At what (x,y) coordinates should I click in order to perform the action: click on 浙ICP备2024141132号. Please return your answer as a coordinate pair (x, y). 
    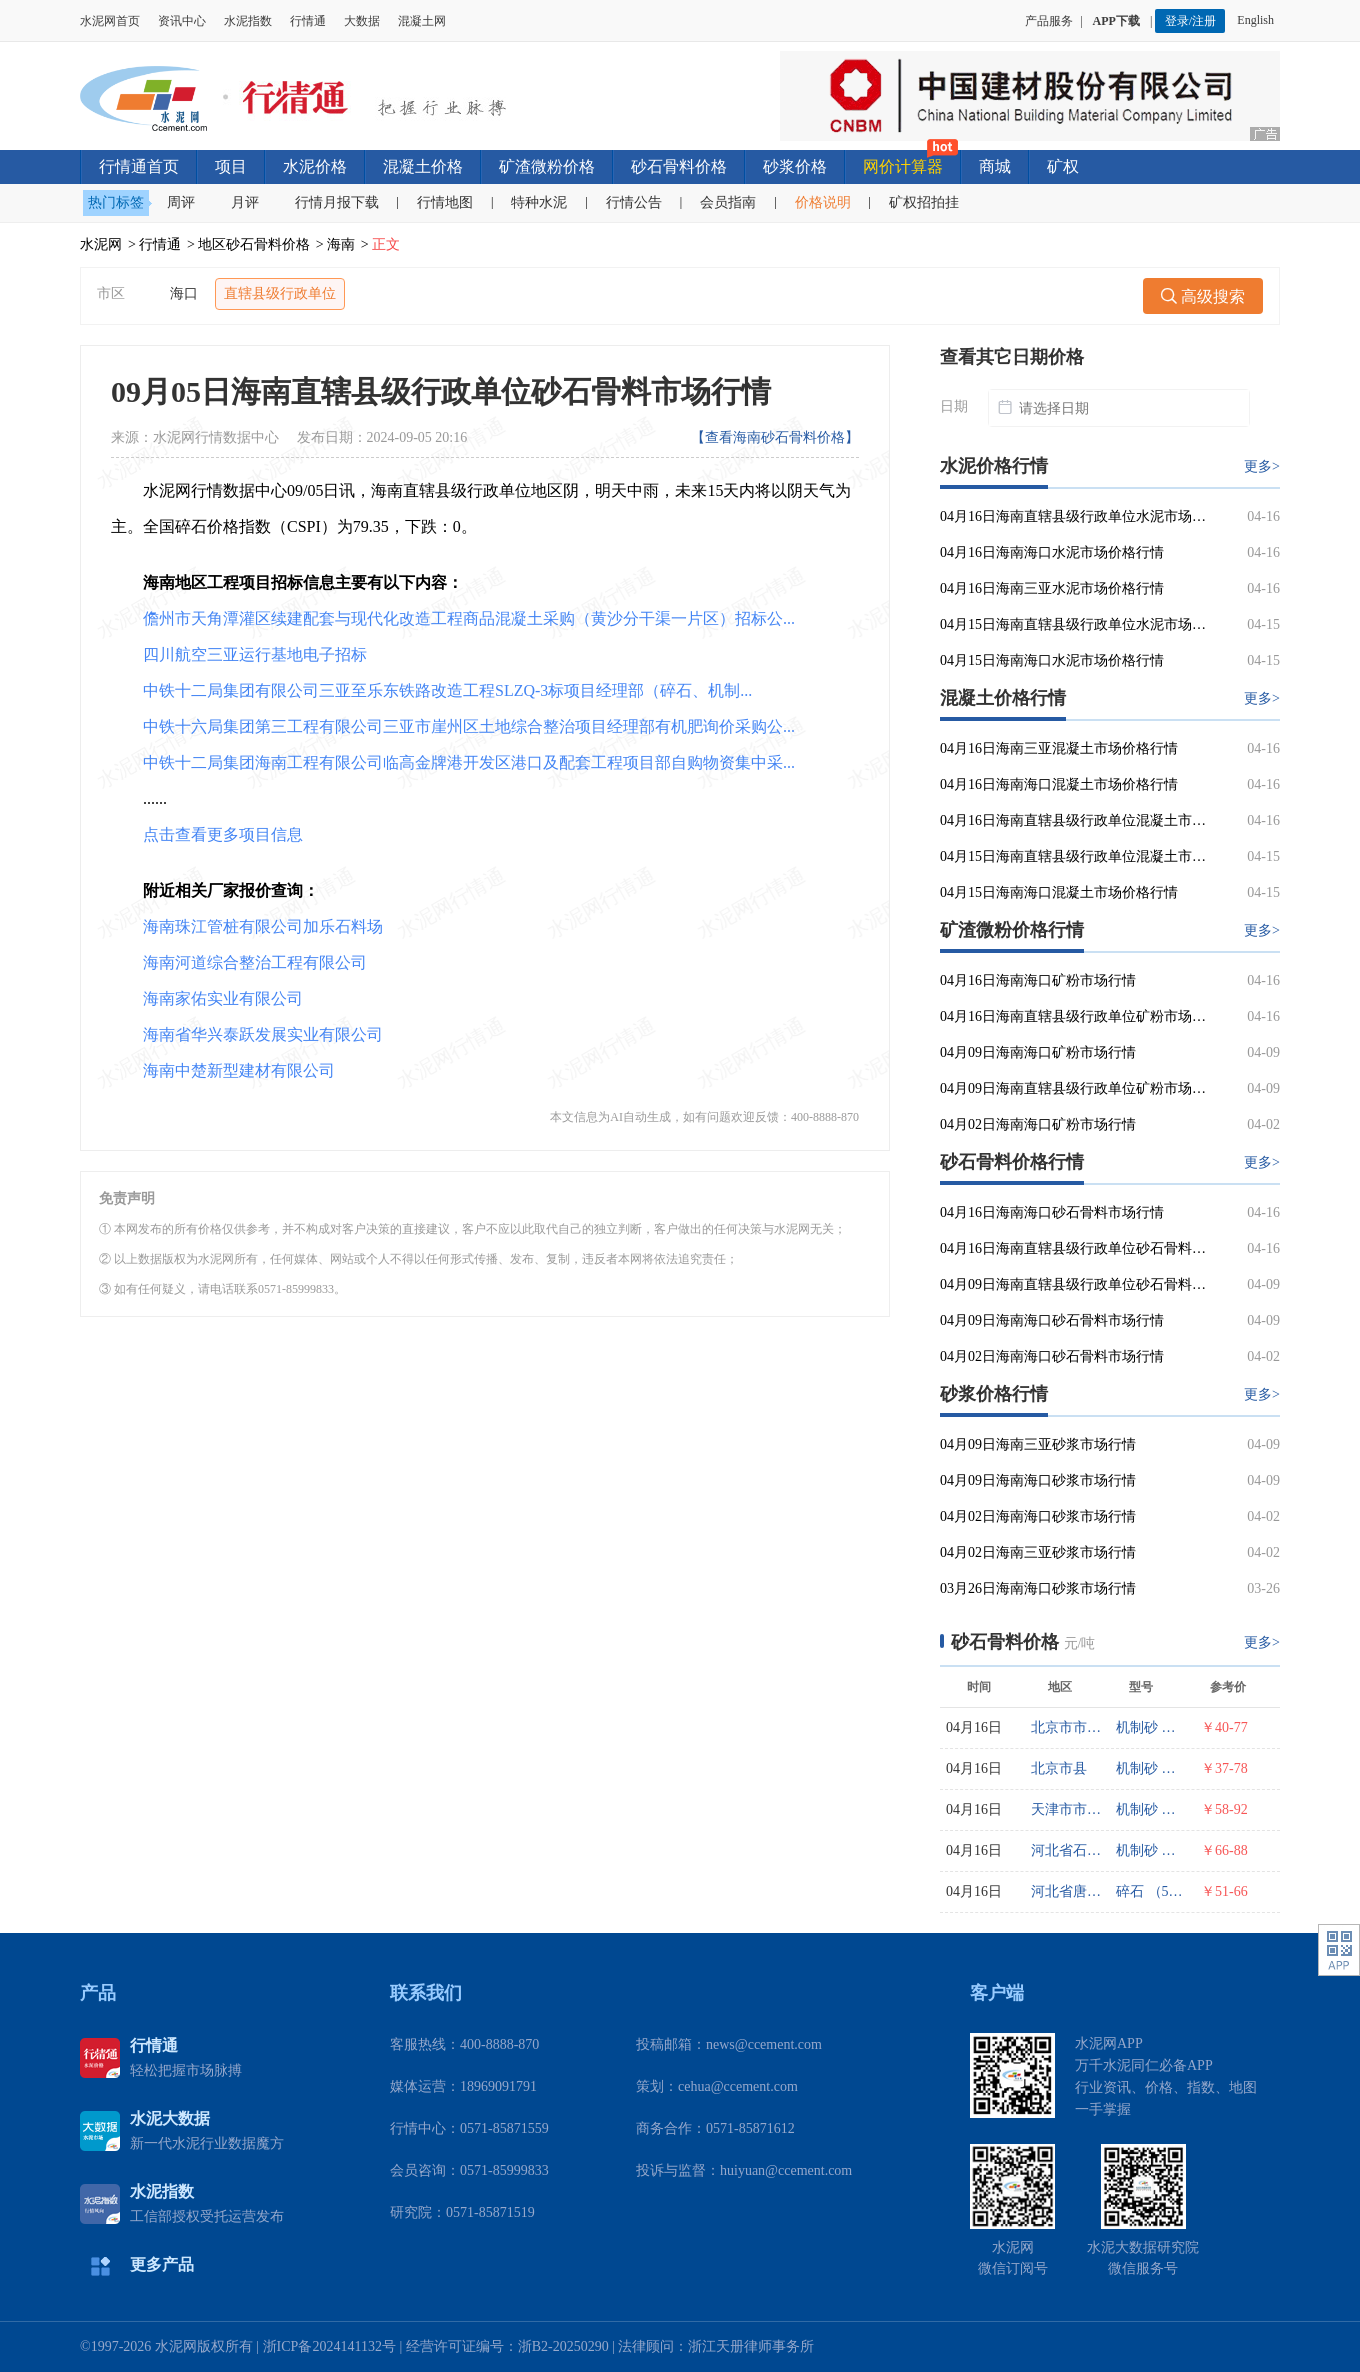
    Looking at the image, I should click on (329, 2346).